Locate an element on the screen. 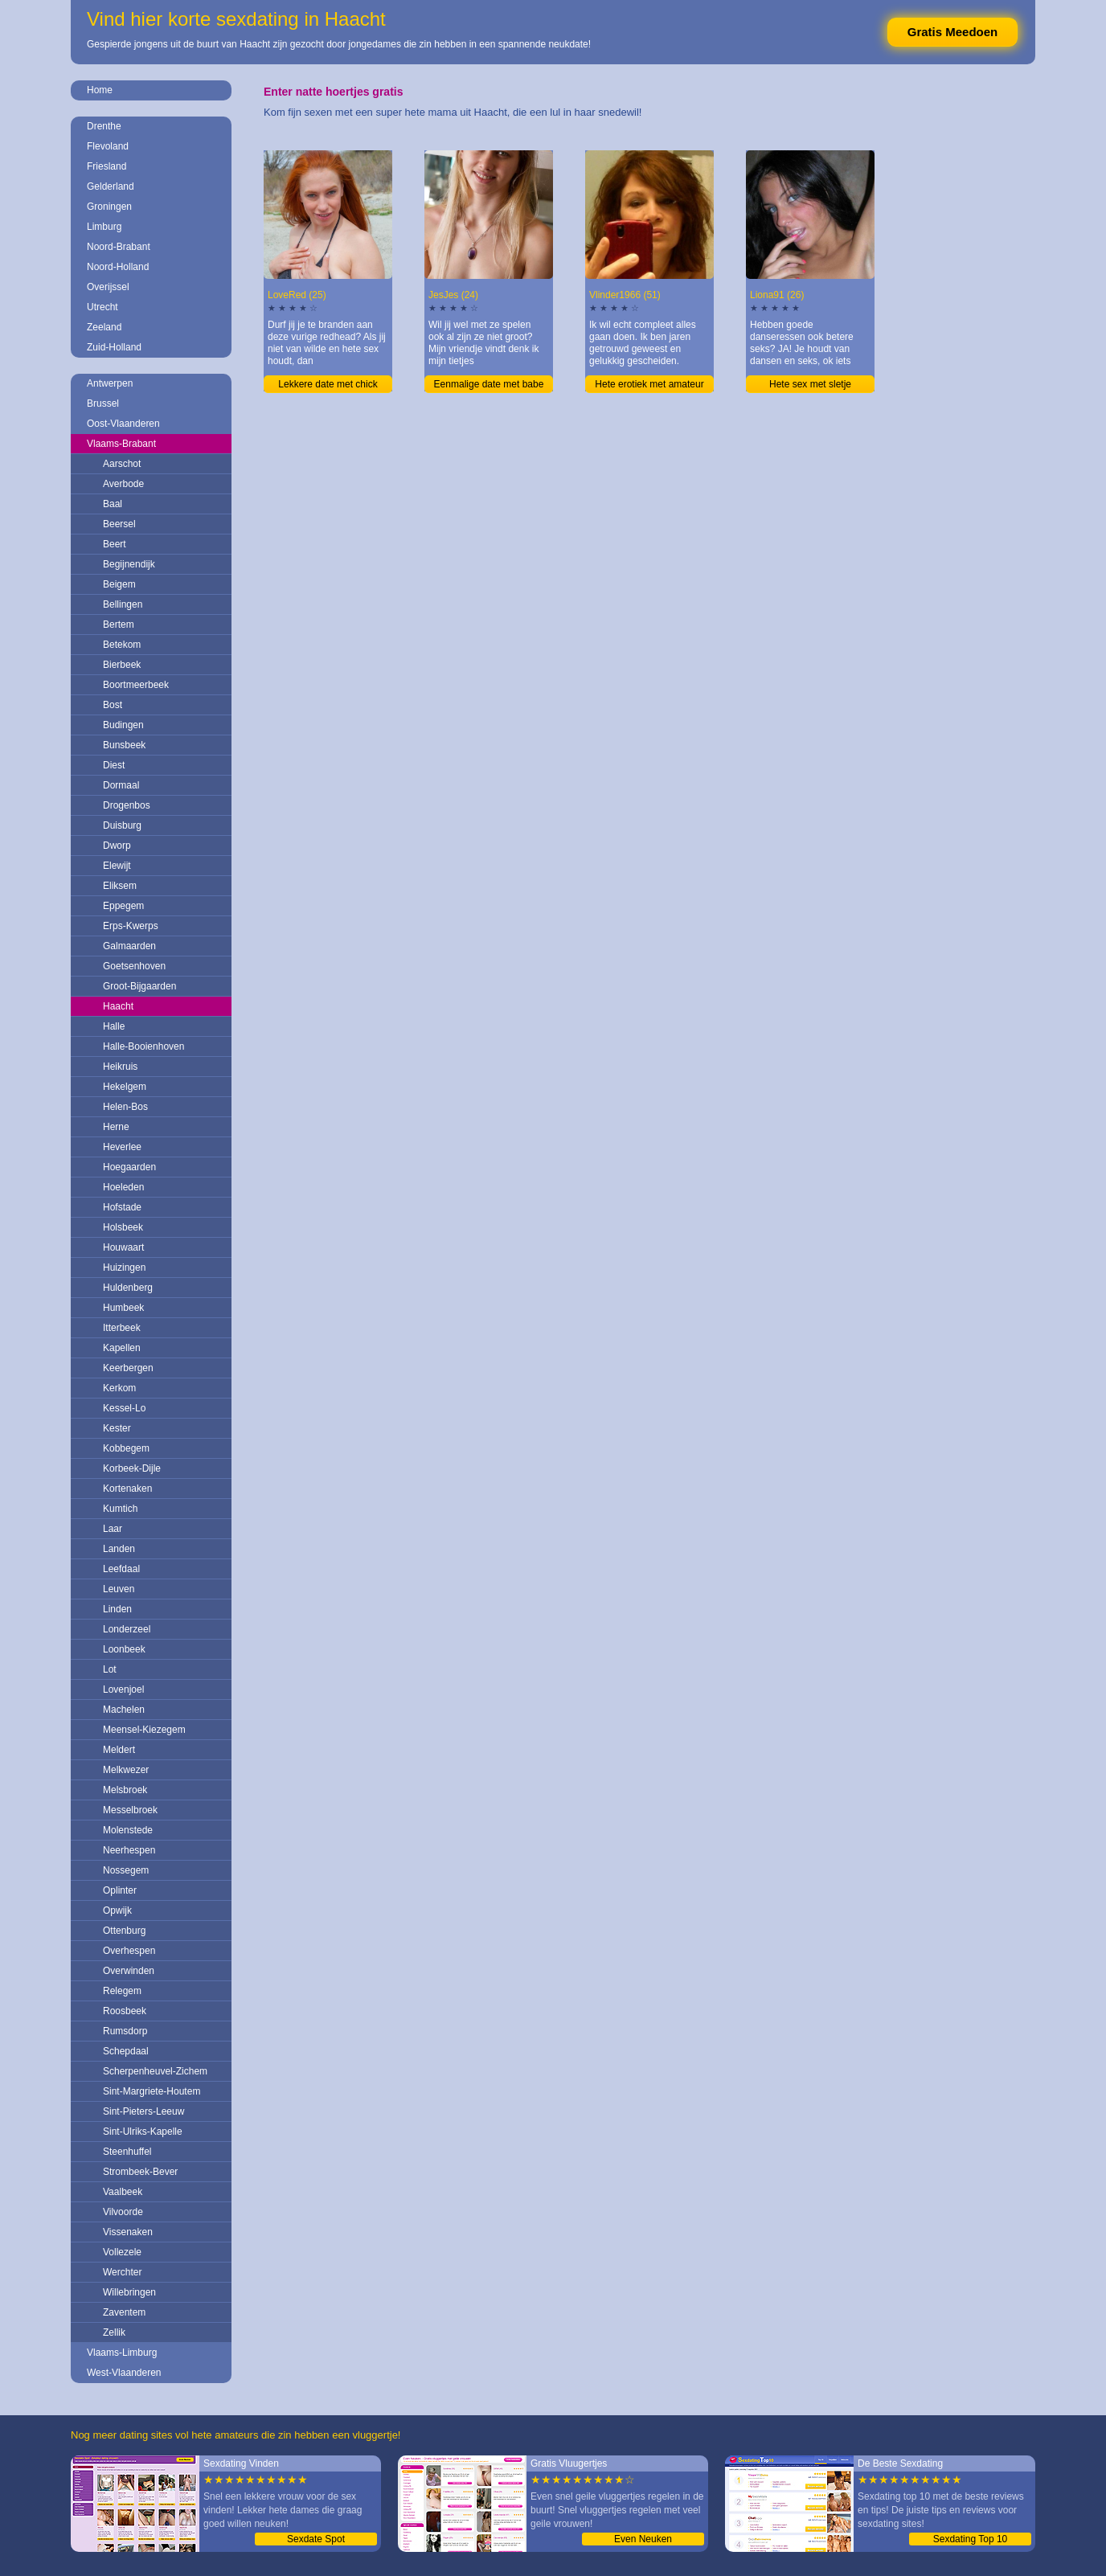 The width and height of the screenshot is (1106, 2576). Groot-Bijgaarden is located at coordinates (139, 986).